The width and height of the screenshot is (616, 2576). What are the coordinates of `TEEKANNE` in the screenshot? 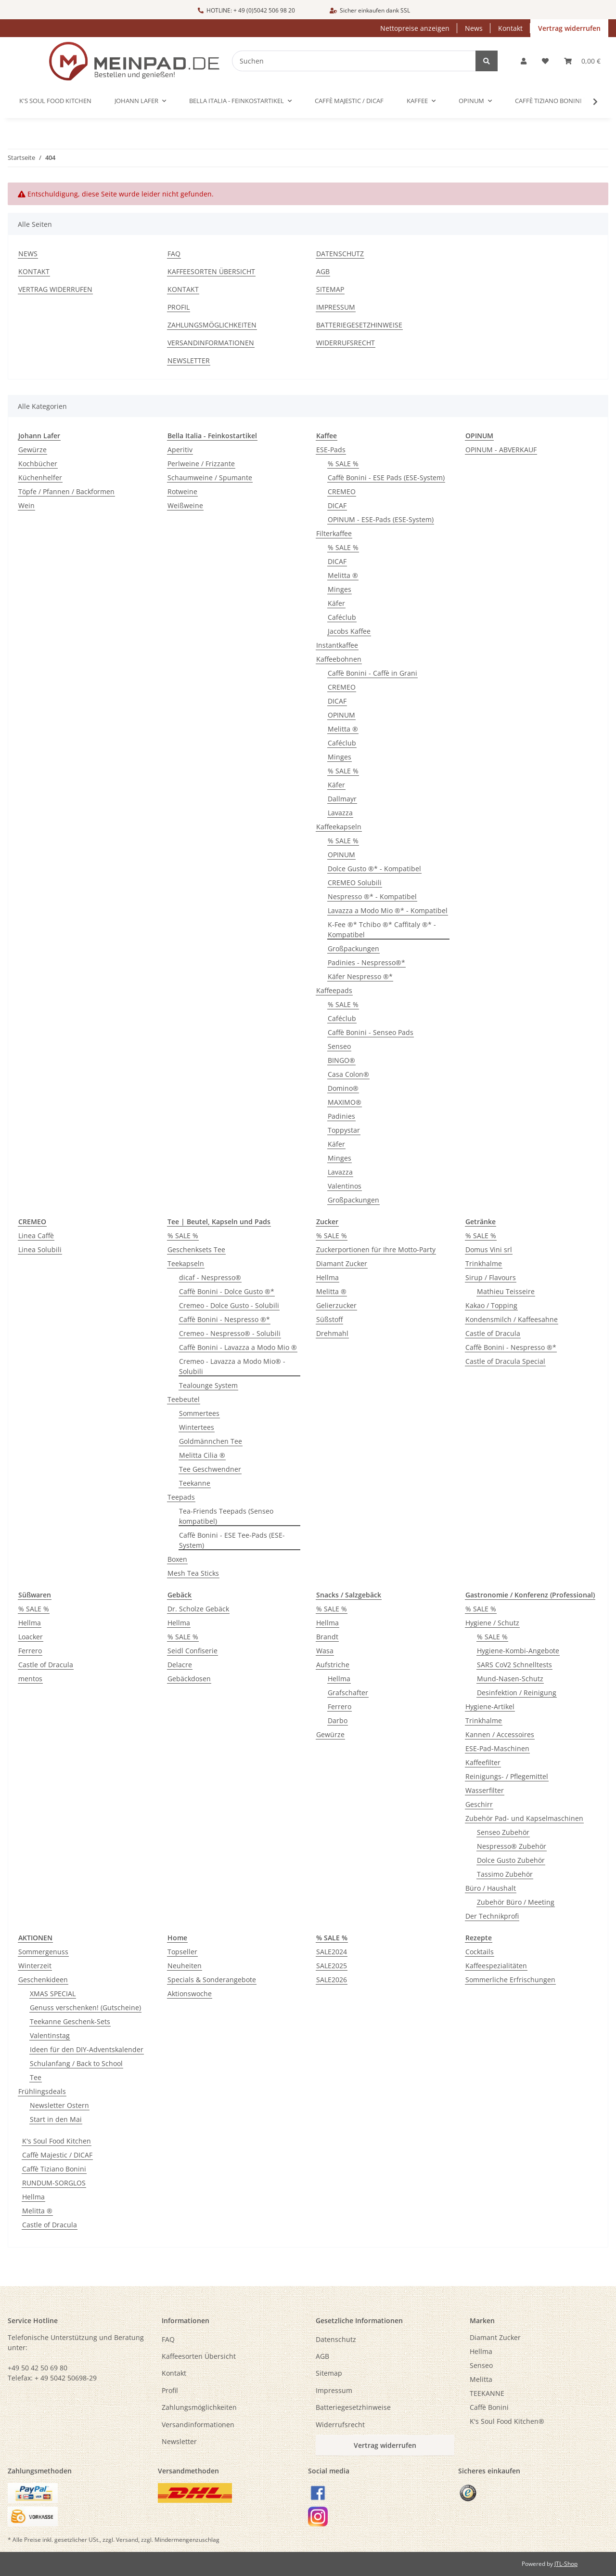 It's located at (487, 2393).